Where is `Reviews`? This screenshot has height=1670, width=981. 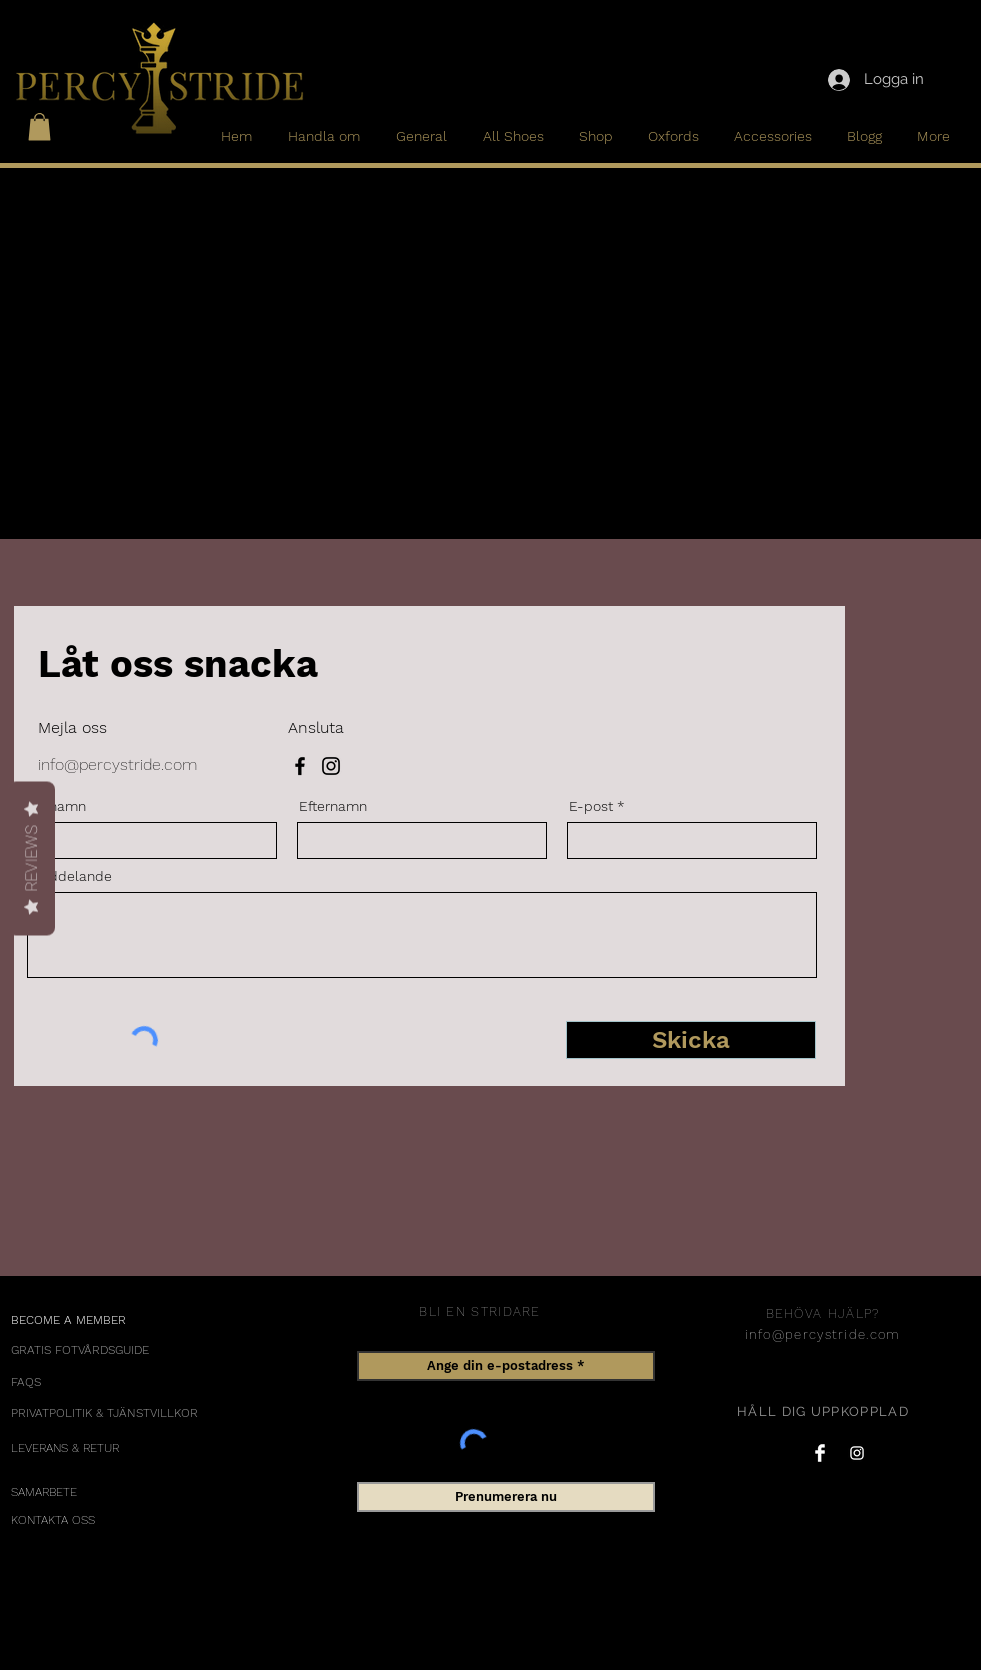 Reviews is located at coordinates (31, 859).